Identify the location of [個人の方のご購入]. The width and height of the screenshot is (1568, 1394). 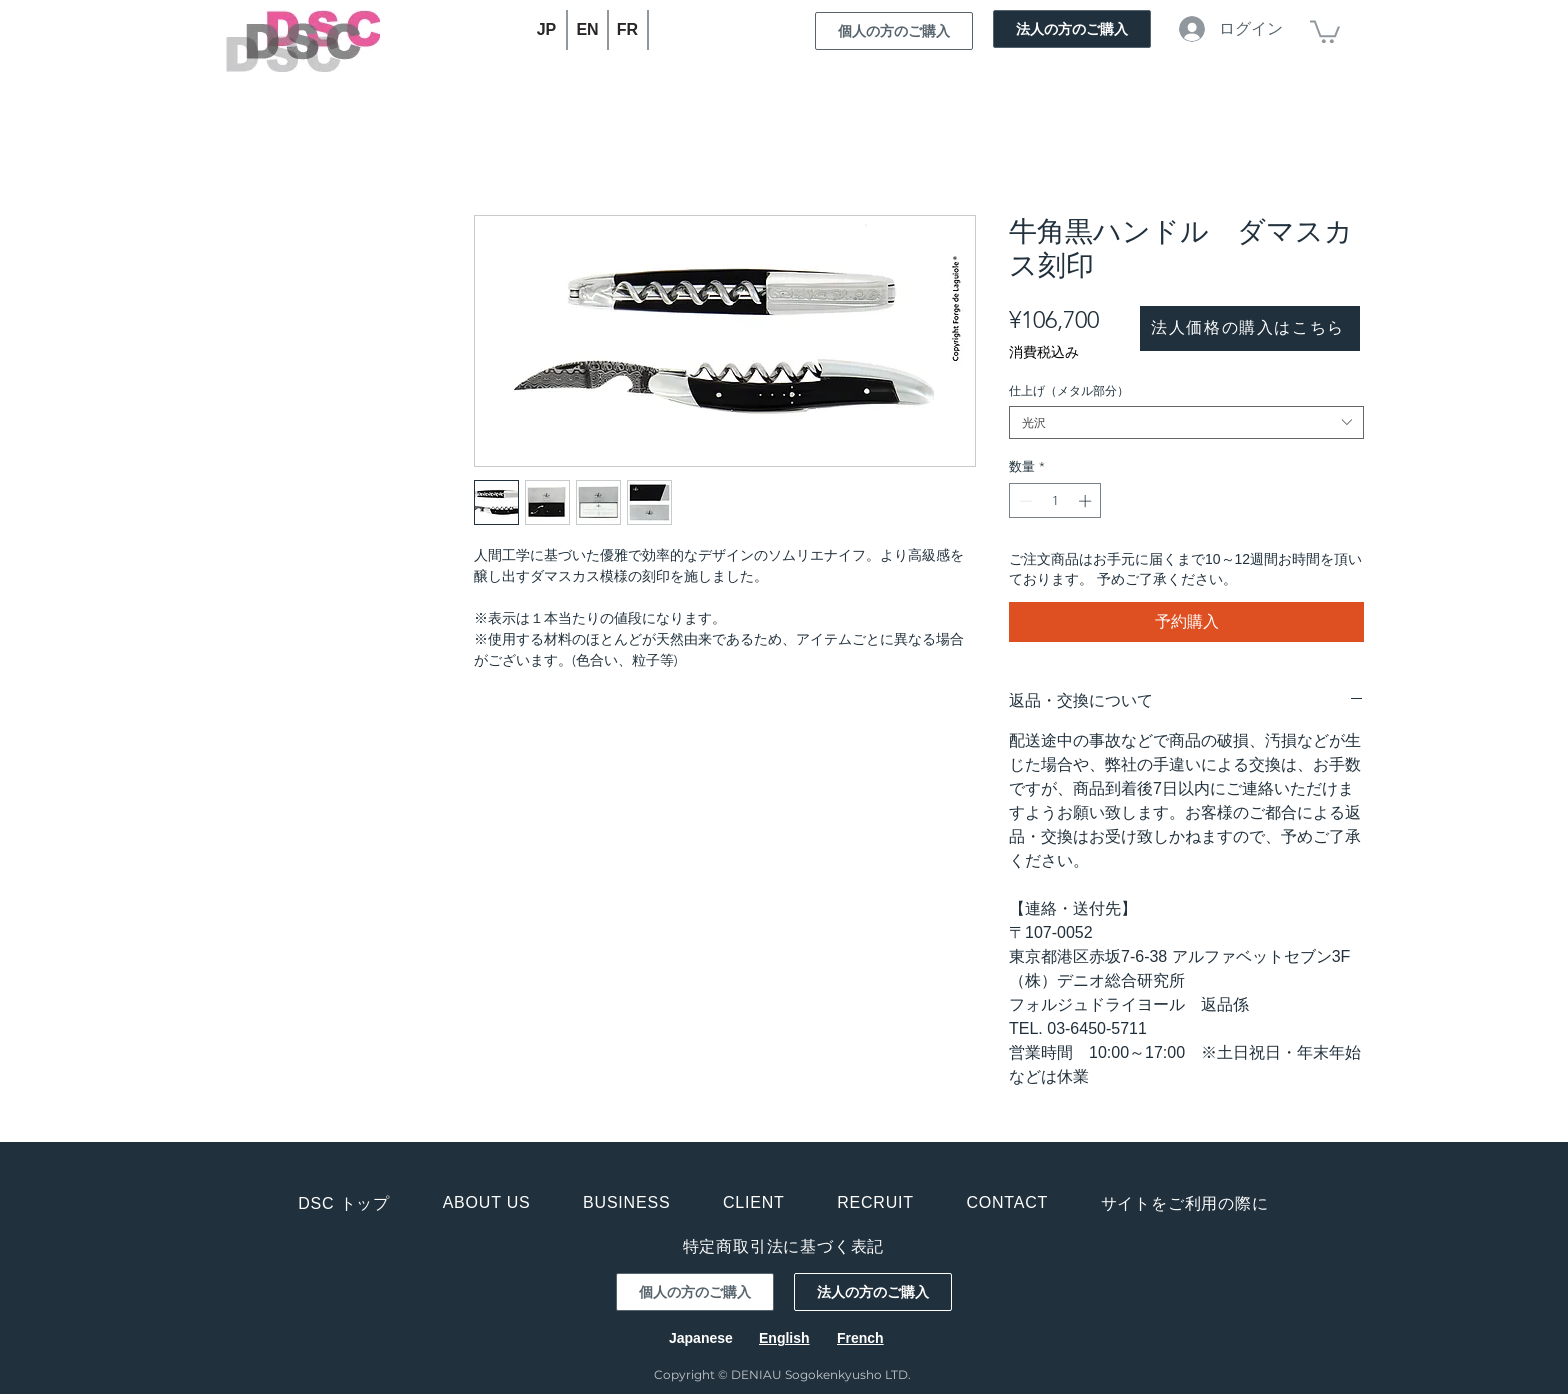
(894, 31).